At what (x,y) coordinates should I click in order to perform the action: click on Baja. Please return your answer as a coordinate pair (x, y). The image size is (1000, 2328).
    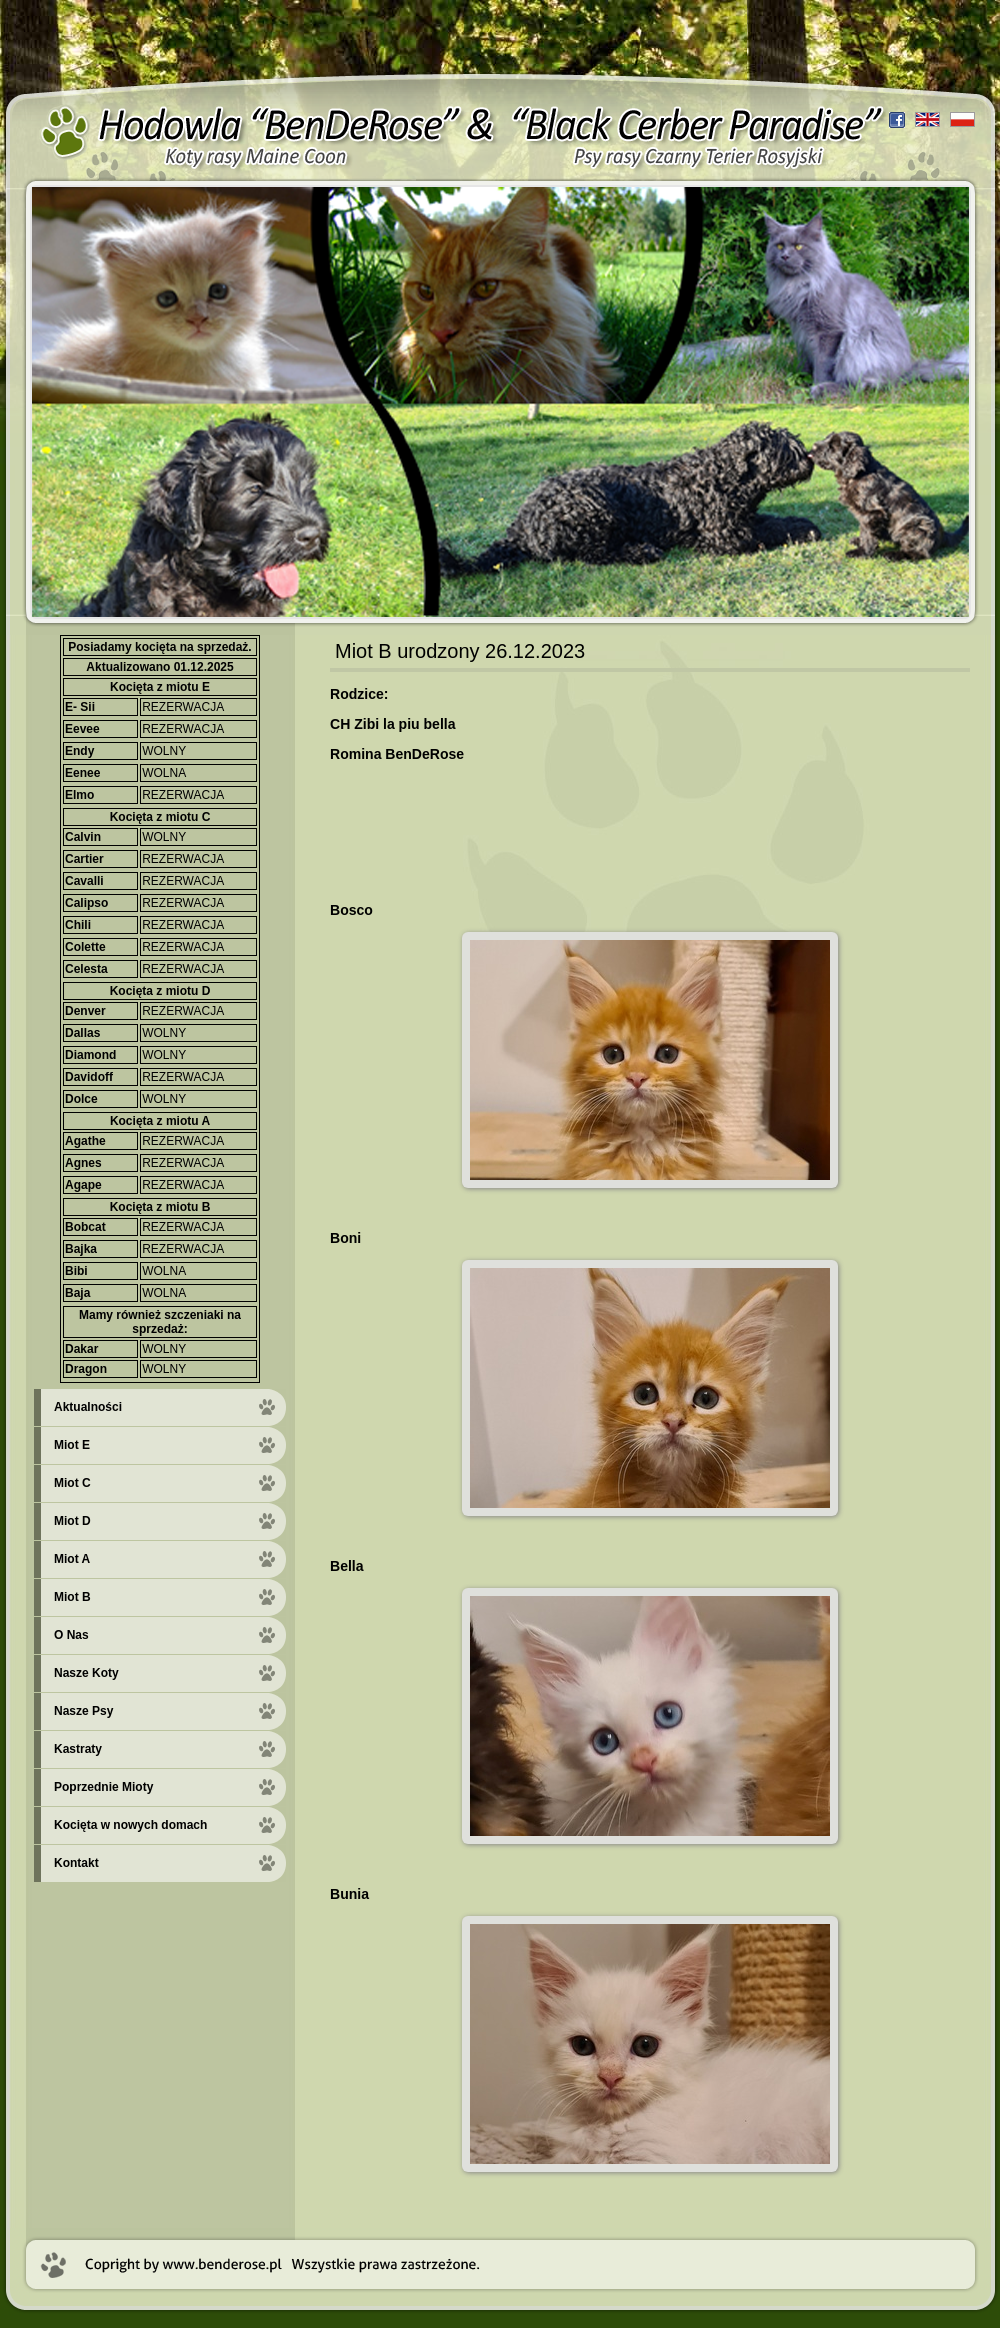
    Looking at the image, I should click on (77, 1293).